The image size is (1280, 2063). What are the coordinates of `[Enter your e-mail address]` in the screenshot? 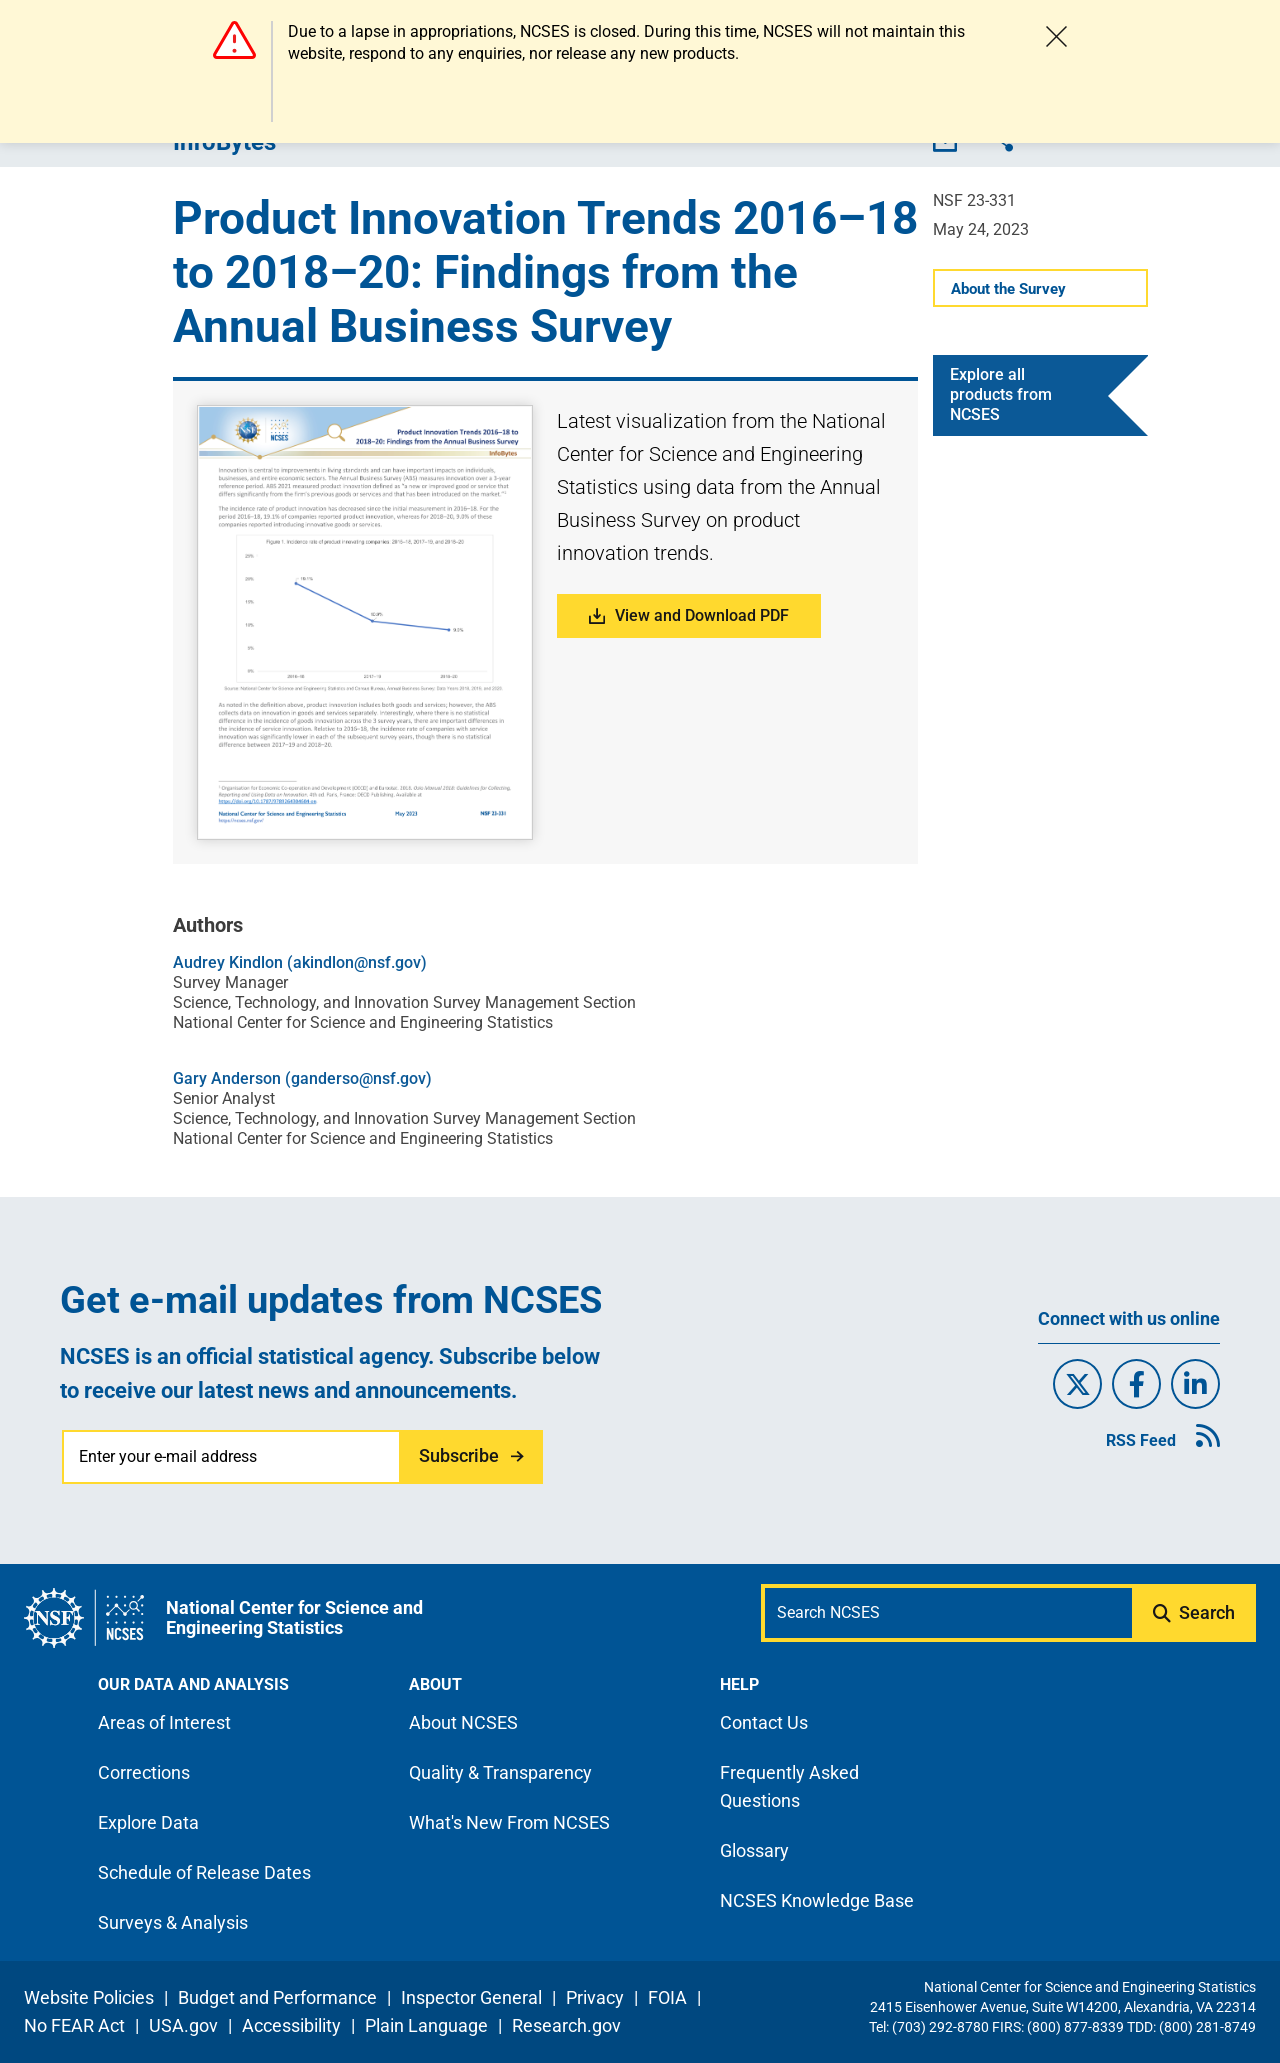 It's located at (232, 1457).